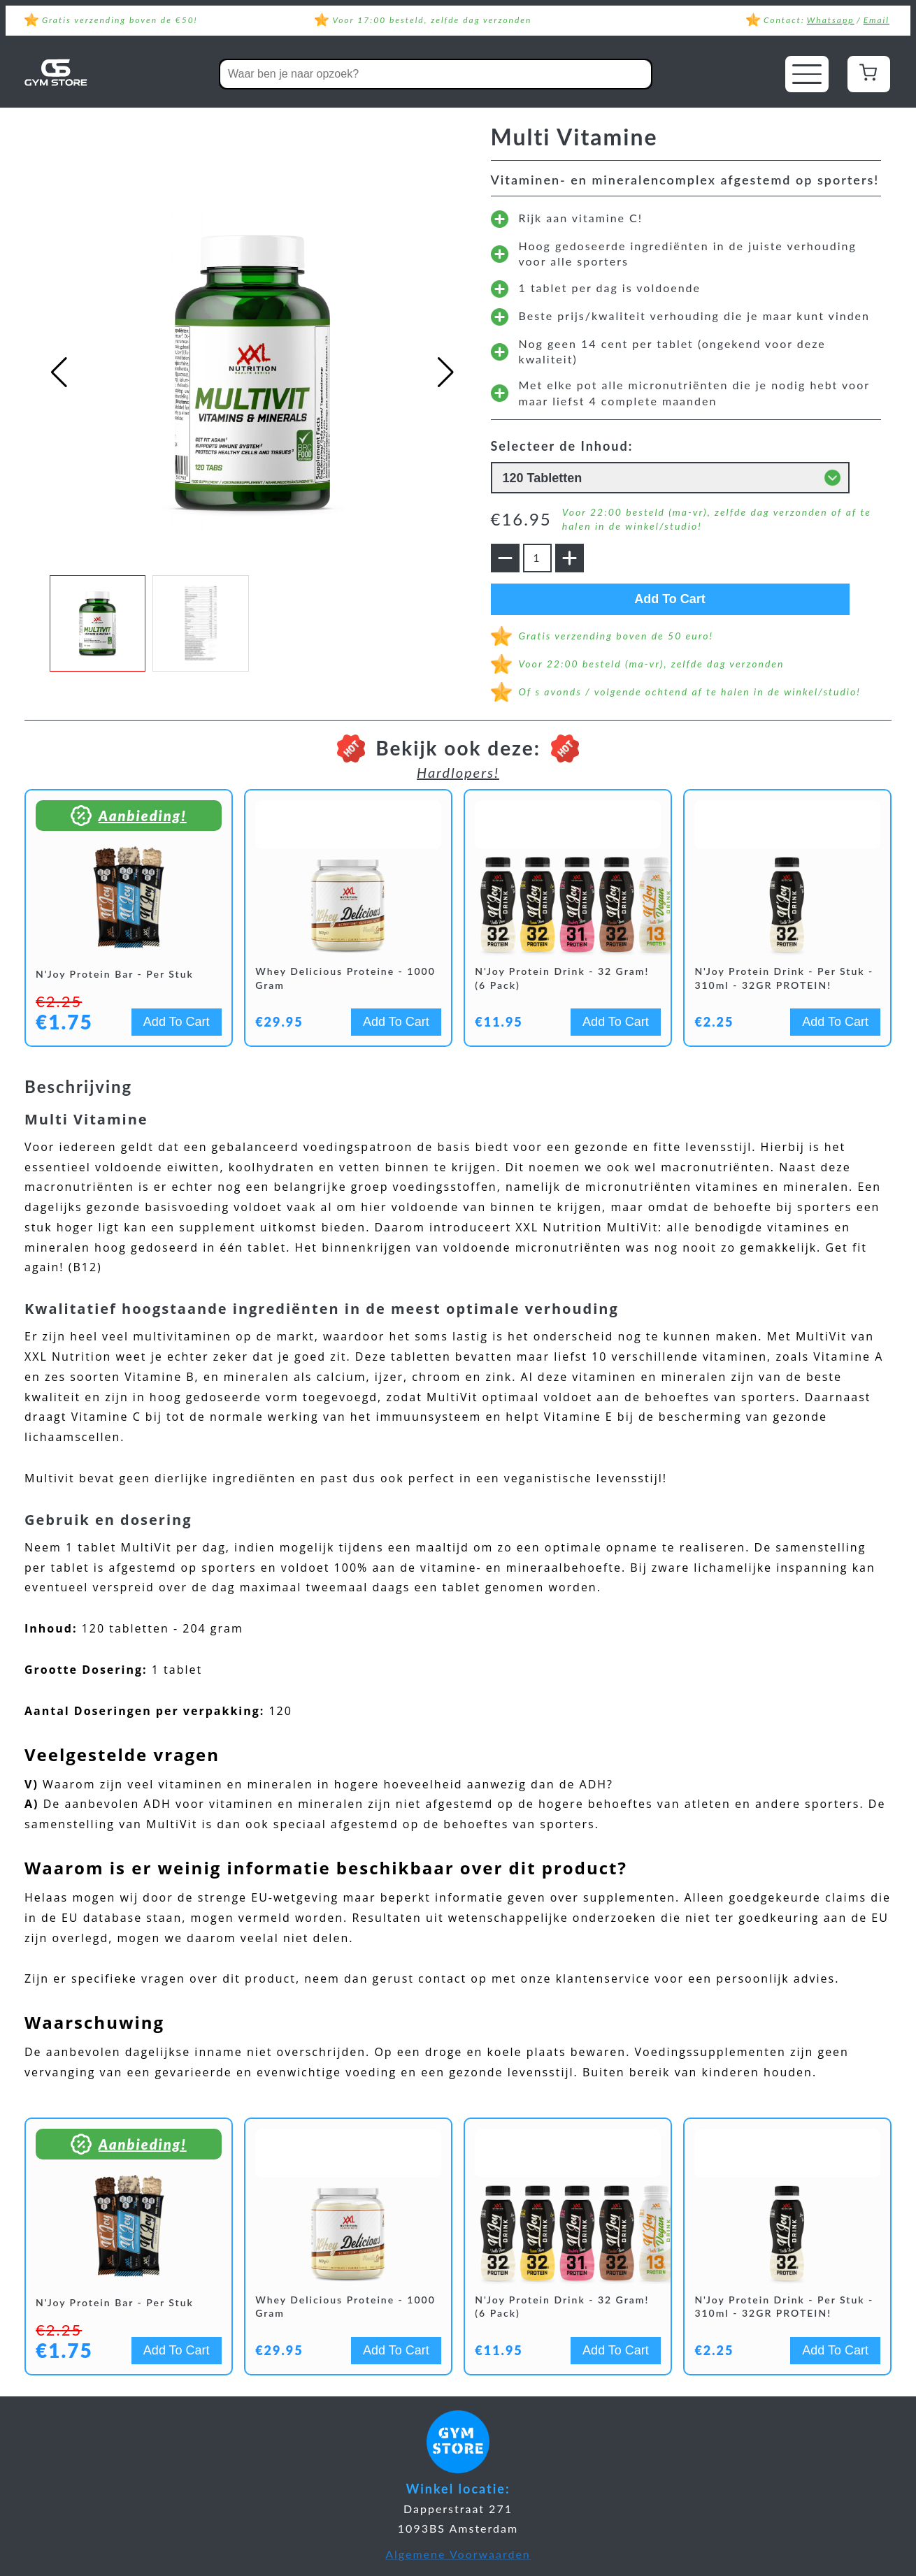  Describe the element at coordinates (458, 2554) in the screenshot. I see `Algemene Voorwaarden` at that location.